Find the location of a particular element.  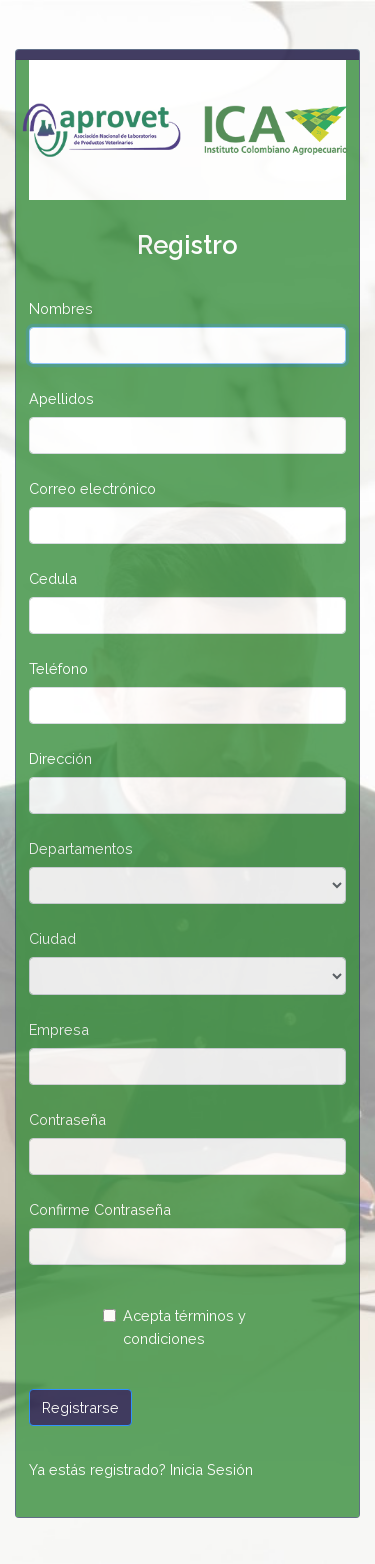

Contraseña is located at coordinates (67, 1119).